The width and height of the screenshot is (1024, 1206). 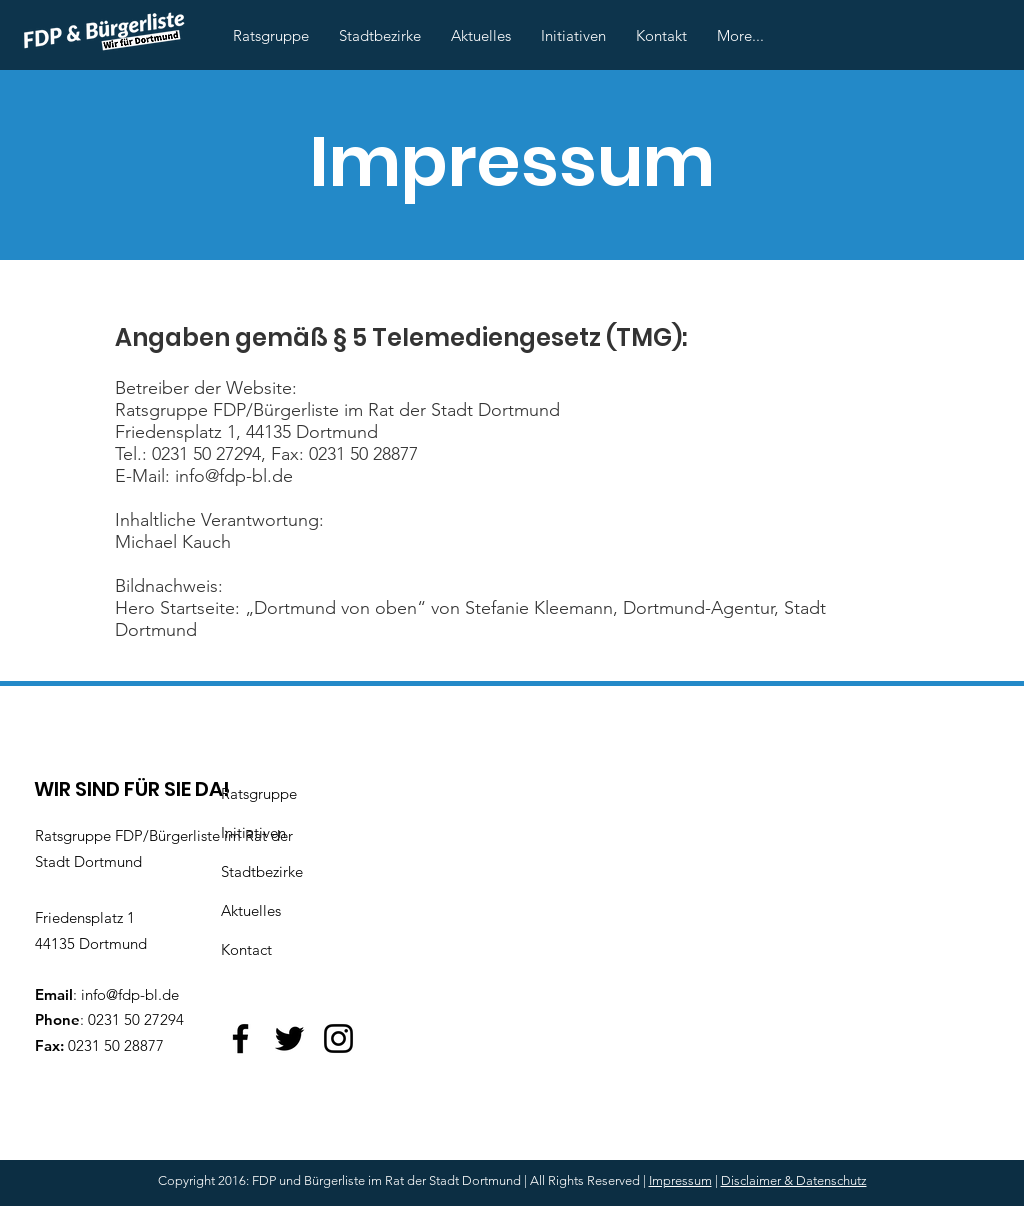 What do you see at coordinates (680, 1180) in the screenshot?
I see `Impressum` at bounding box center [680, 1180].